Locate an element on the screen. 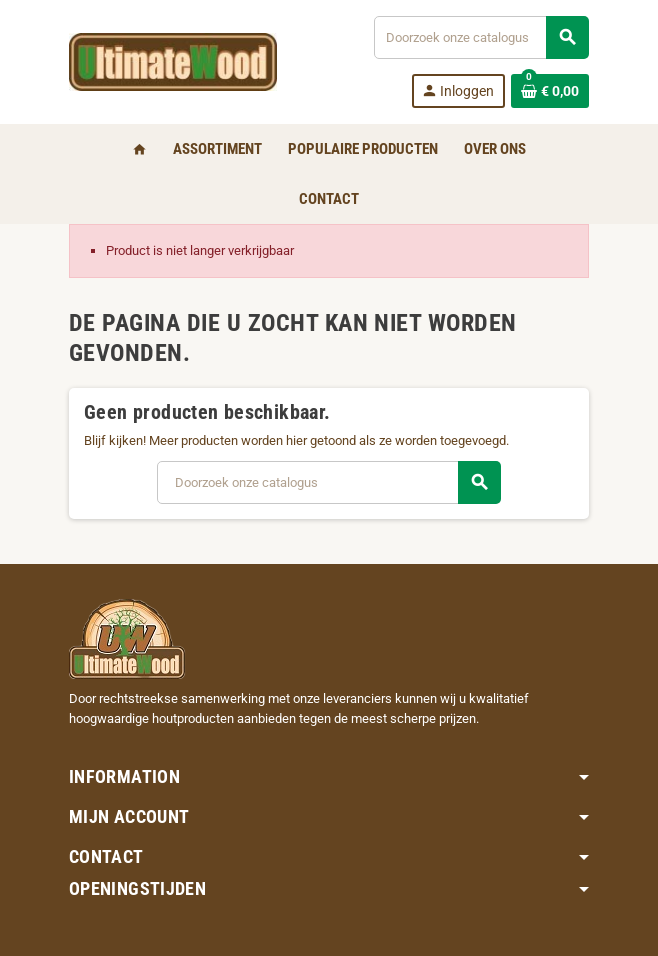  [Zoeken] is located at coordinates (481, 37).